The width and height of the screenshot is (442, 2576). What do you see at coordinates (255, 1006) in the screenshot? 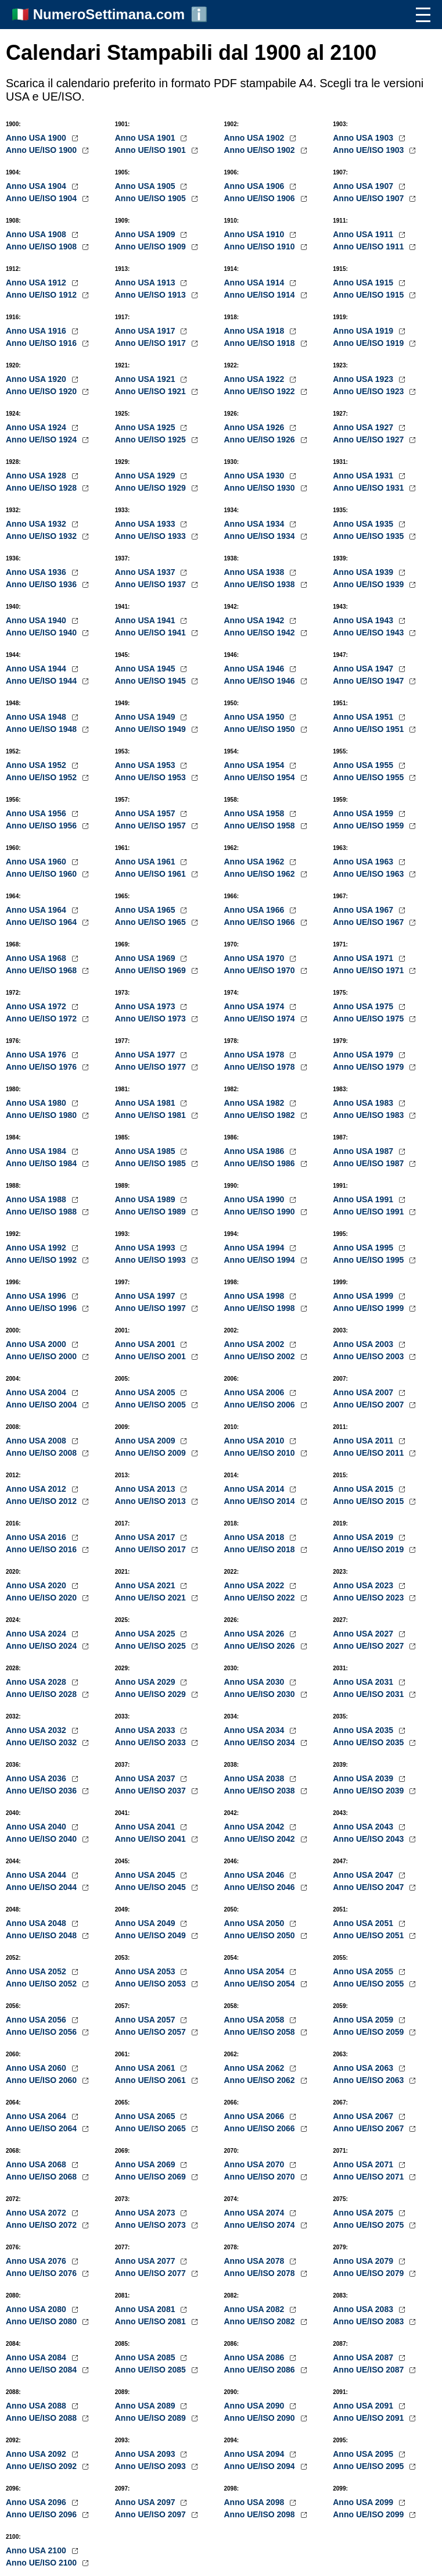
I see `Anno USA 1974` at bounding box center [255, 1006].